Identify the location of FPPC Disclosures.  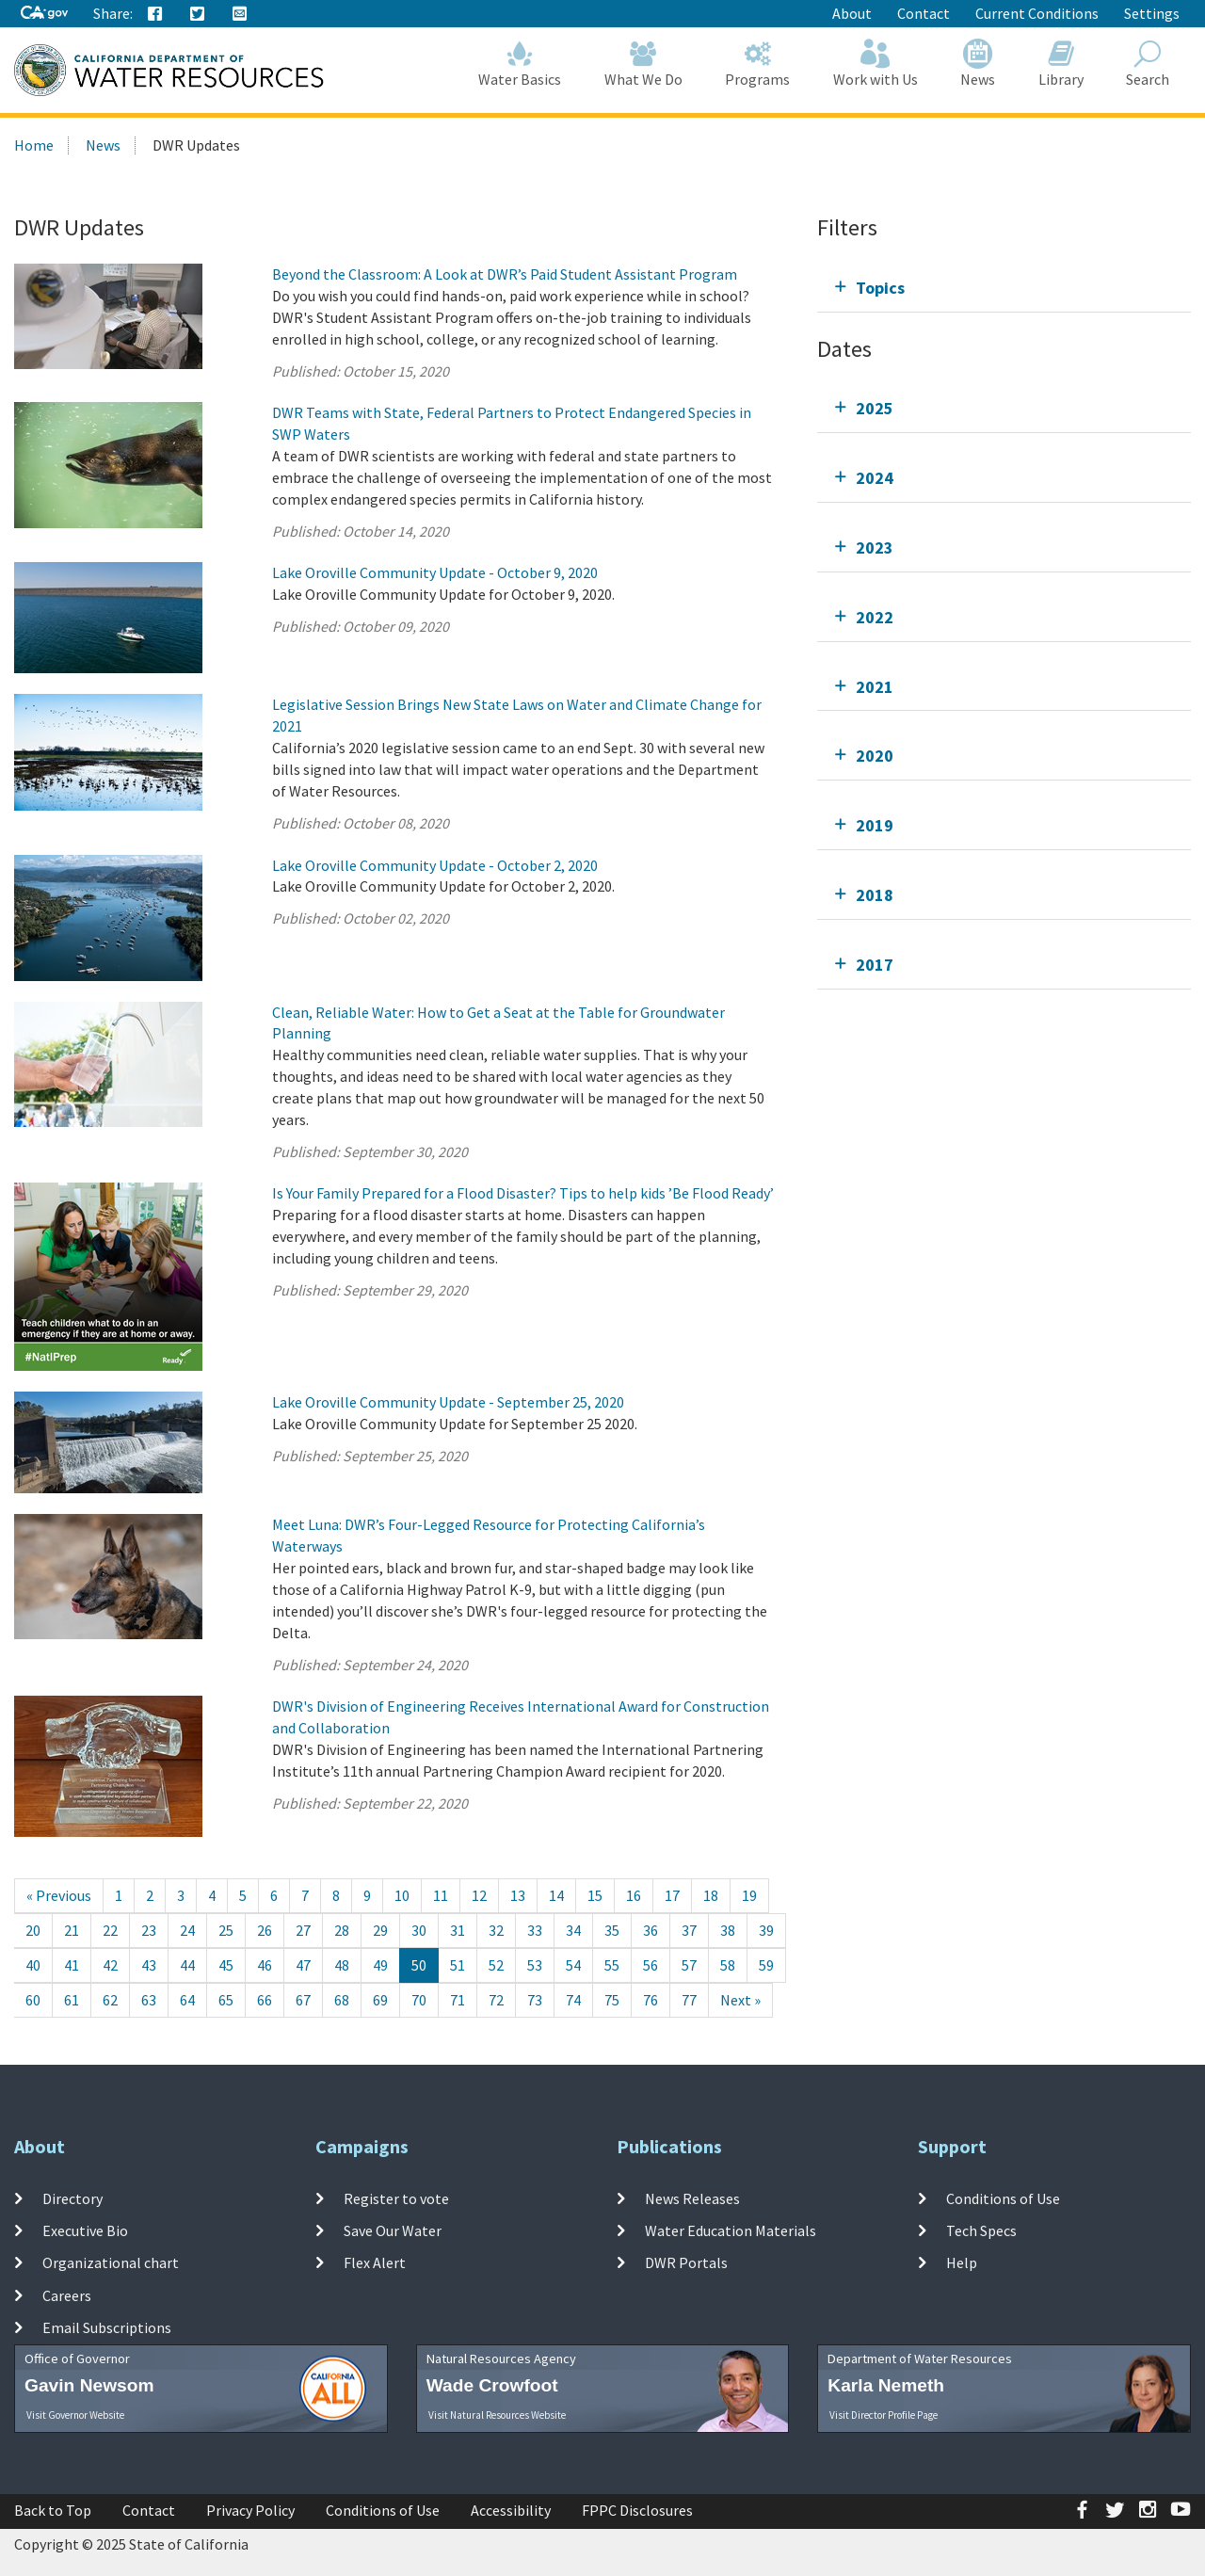
(637, 2510).